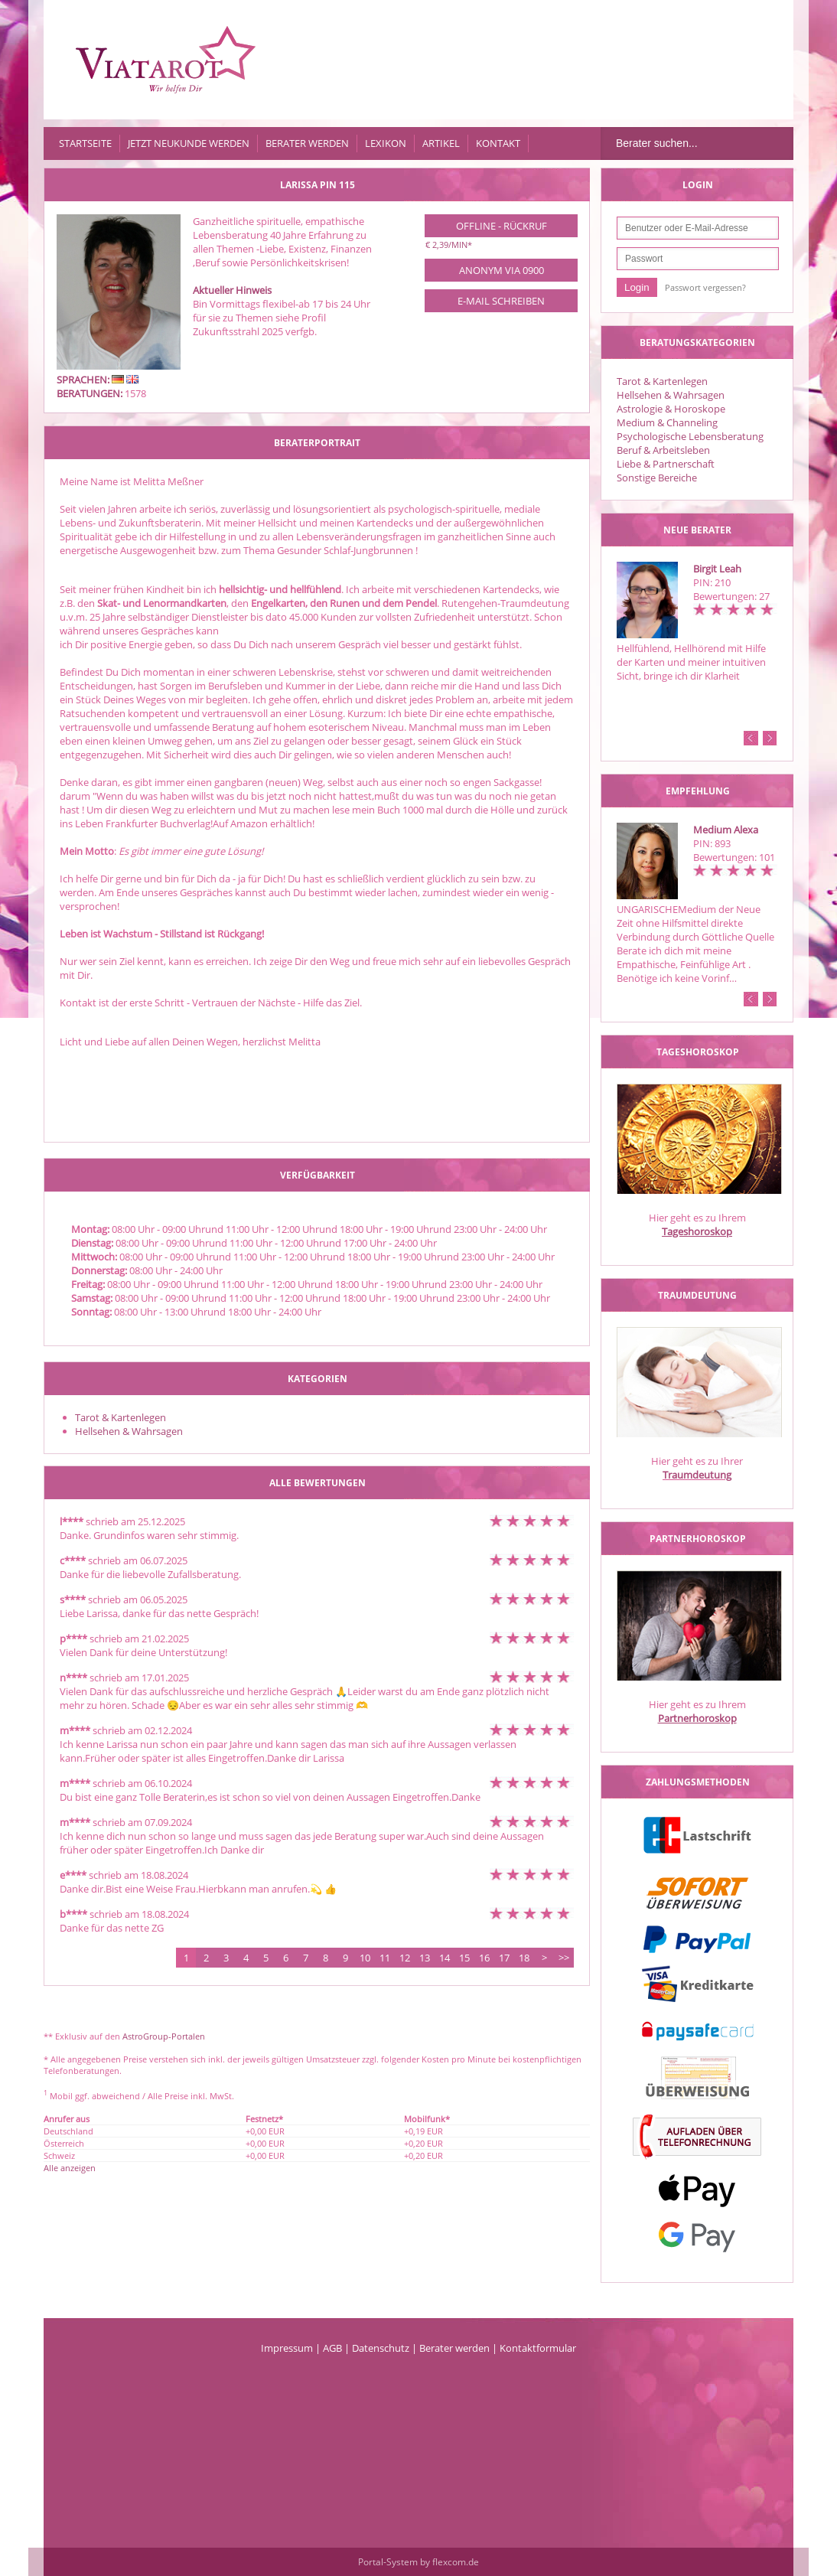  What do you see at coordinates (666, 464) in the screenshot?
I see `Liebe & Partnerschaft` at bounding box center [666, 464].